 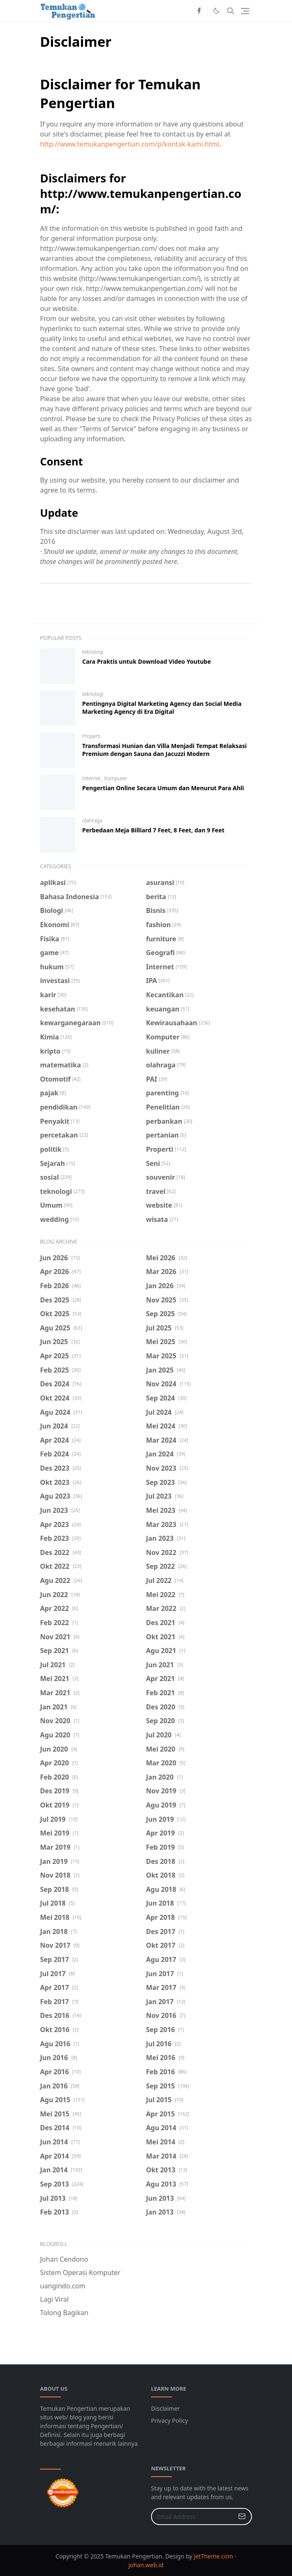 What do you see at coordinates (169, 2420) in the screenshot?
I see `Privacy Policy` at bounding box center [169, 2420].